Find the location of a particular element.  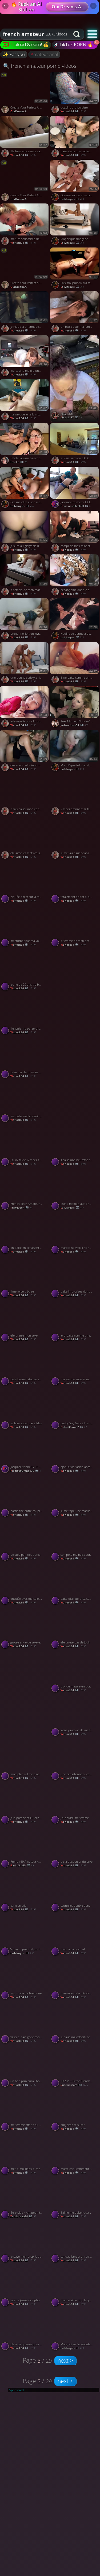

[Watch se faire sucer par 2 filles porno video] is located at coordinates (25, 1409).